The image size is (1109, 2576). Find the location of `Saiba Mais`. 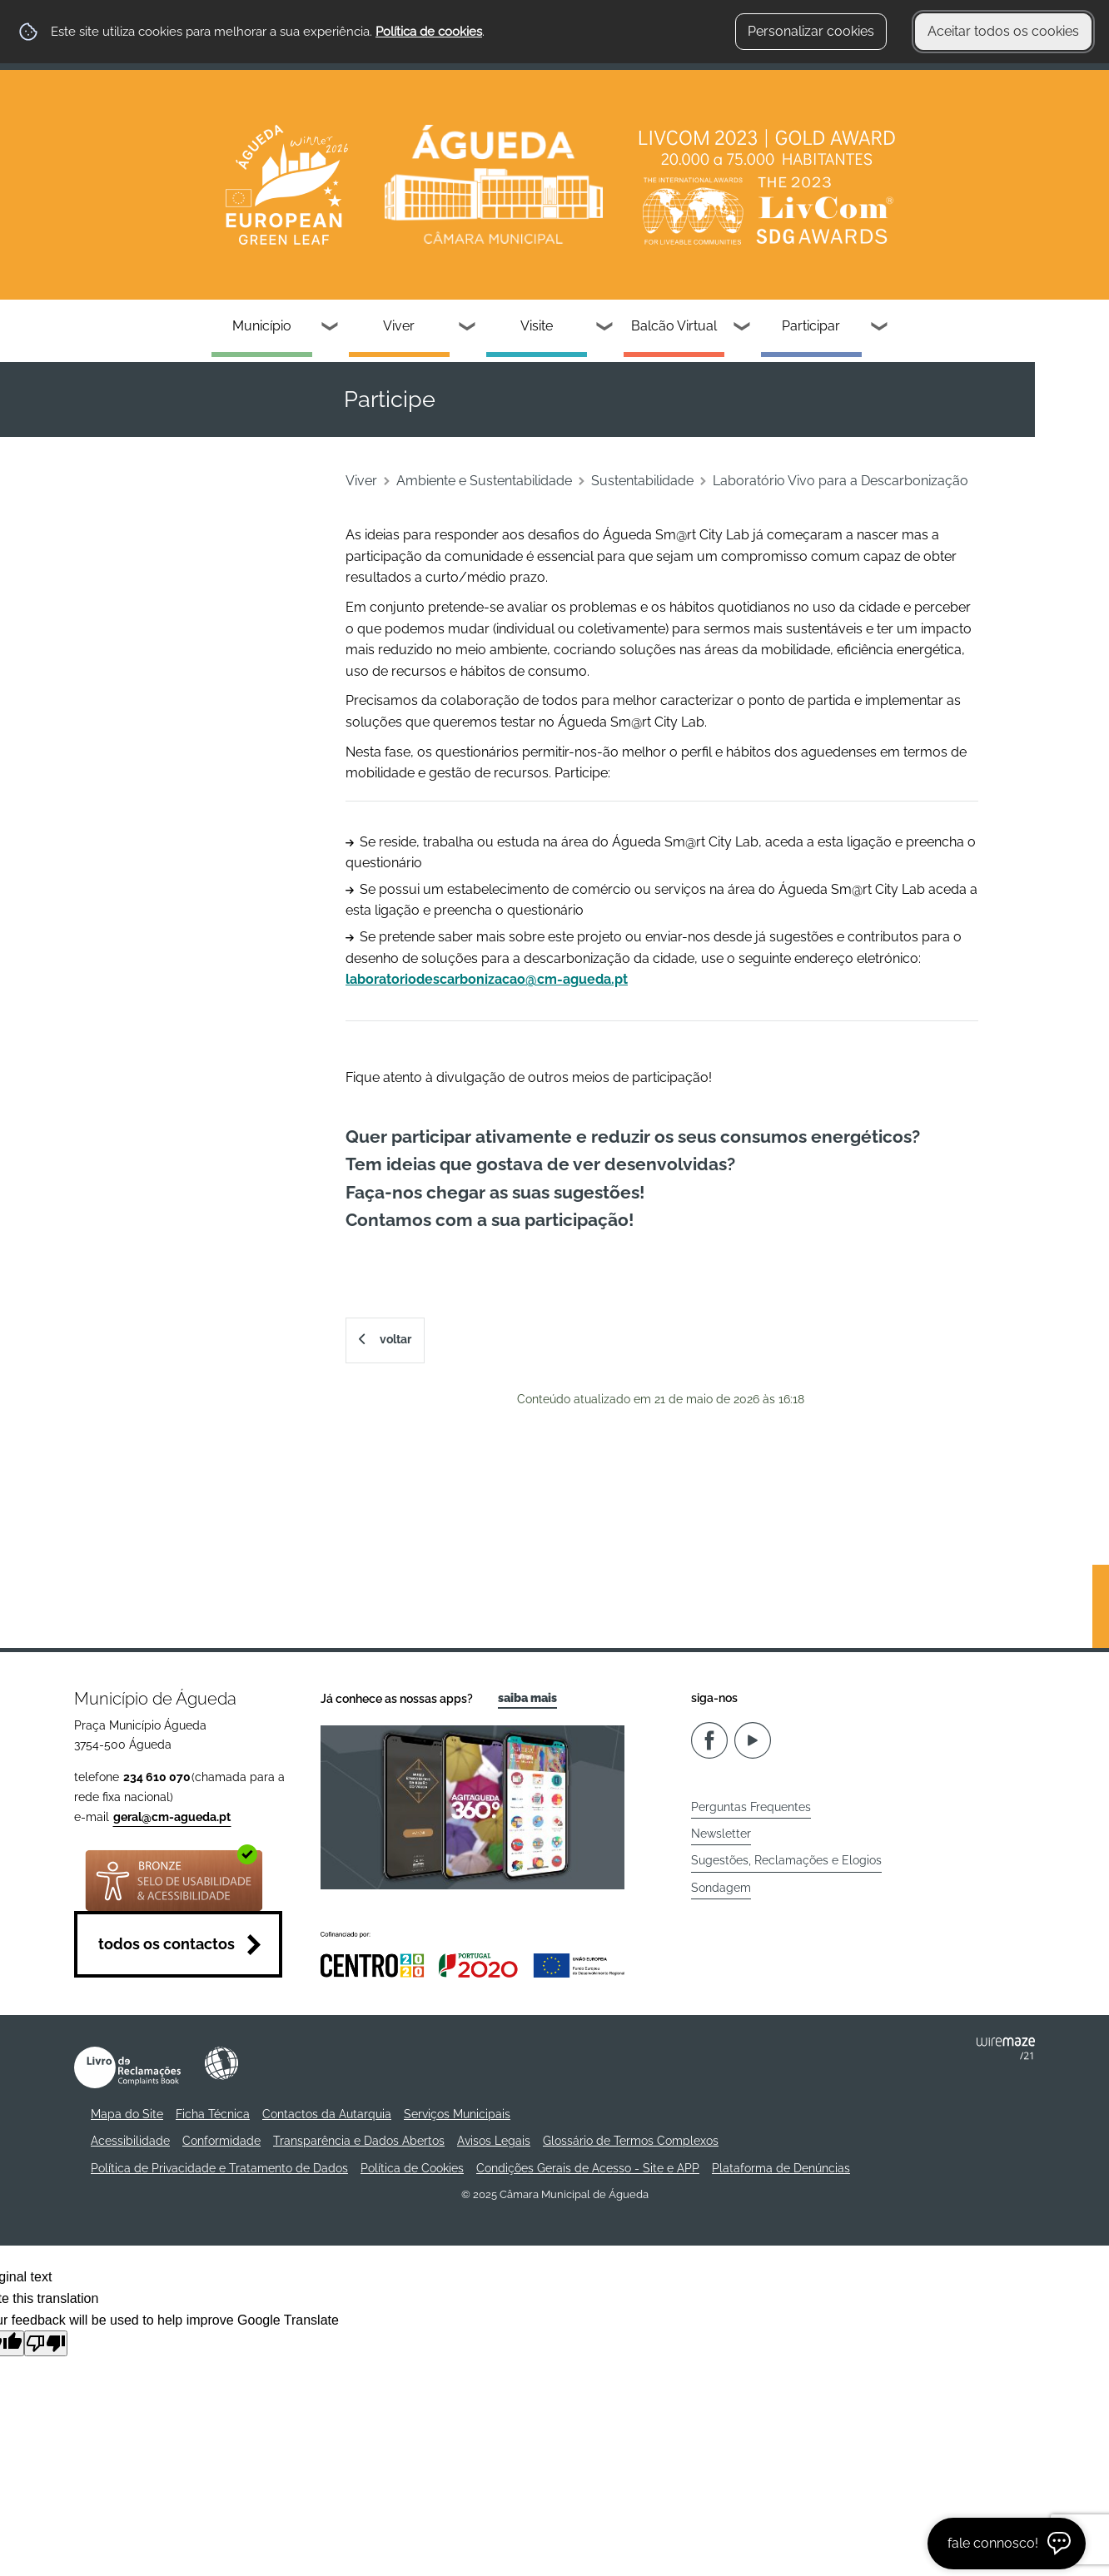

Saiba Mais is located at coordinates (527, 1698).